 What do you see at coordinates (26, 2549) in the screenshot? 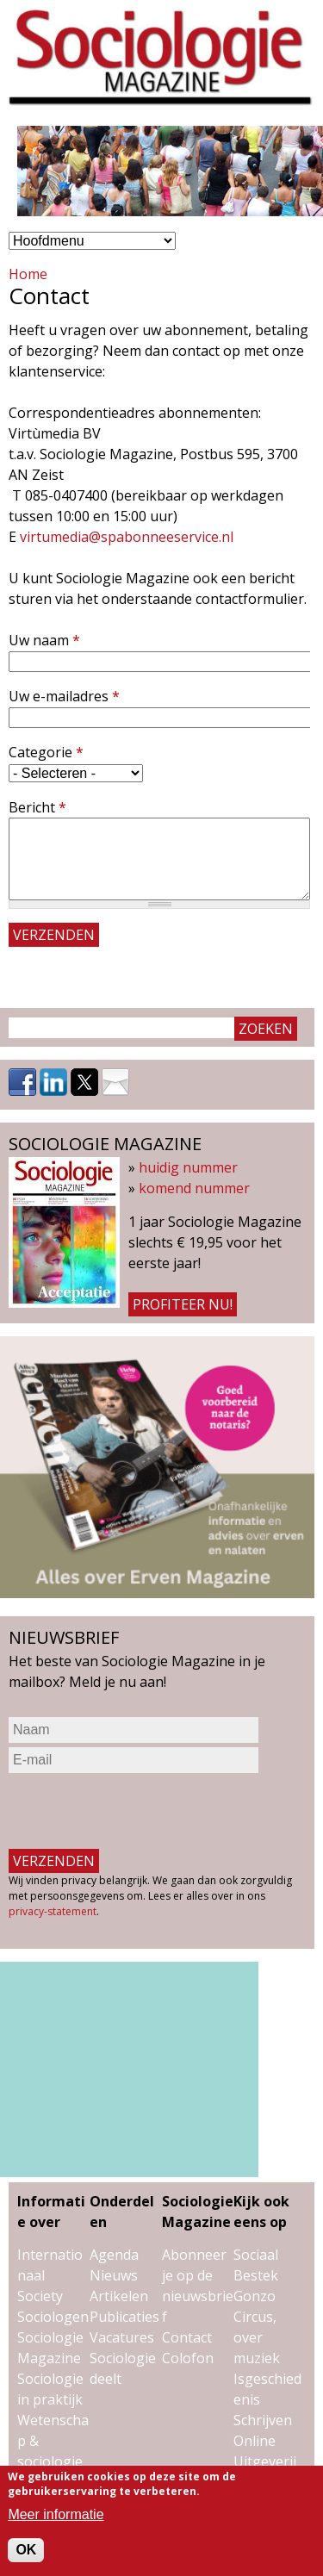
I see `OK` at bounding box center [26, 2549].